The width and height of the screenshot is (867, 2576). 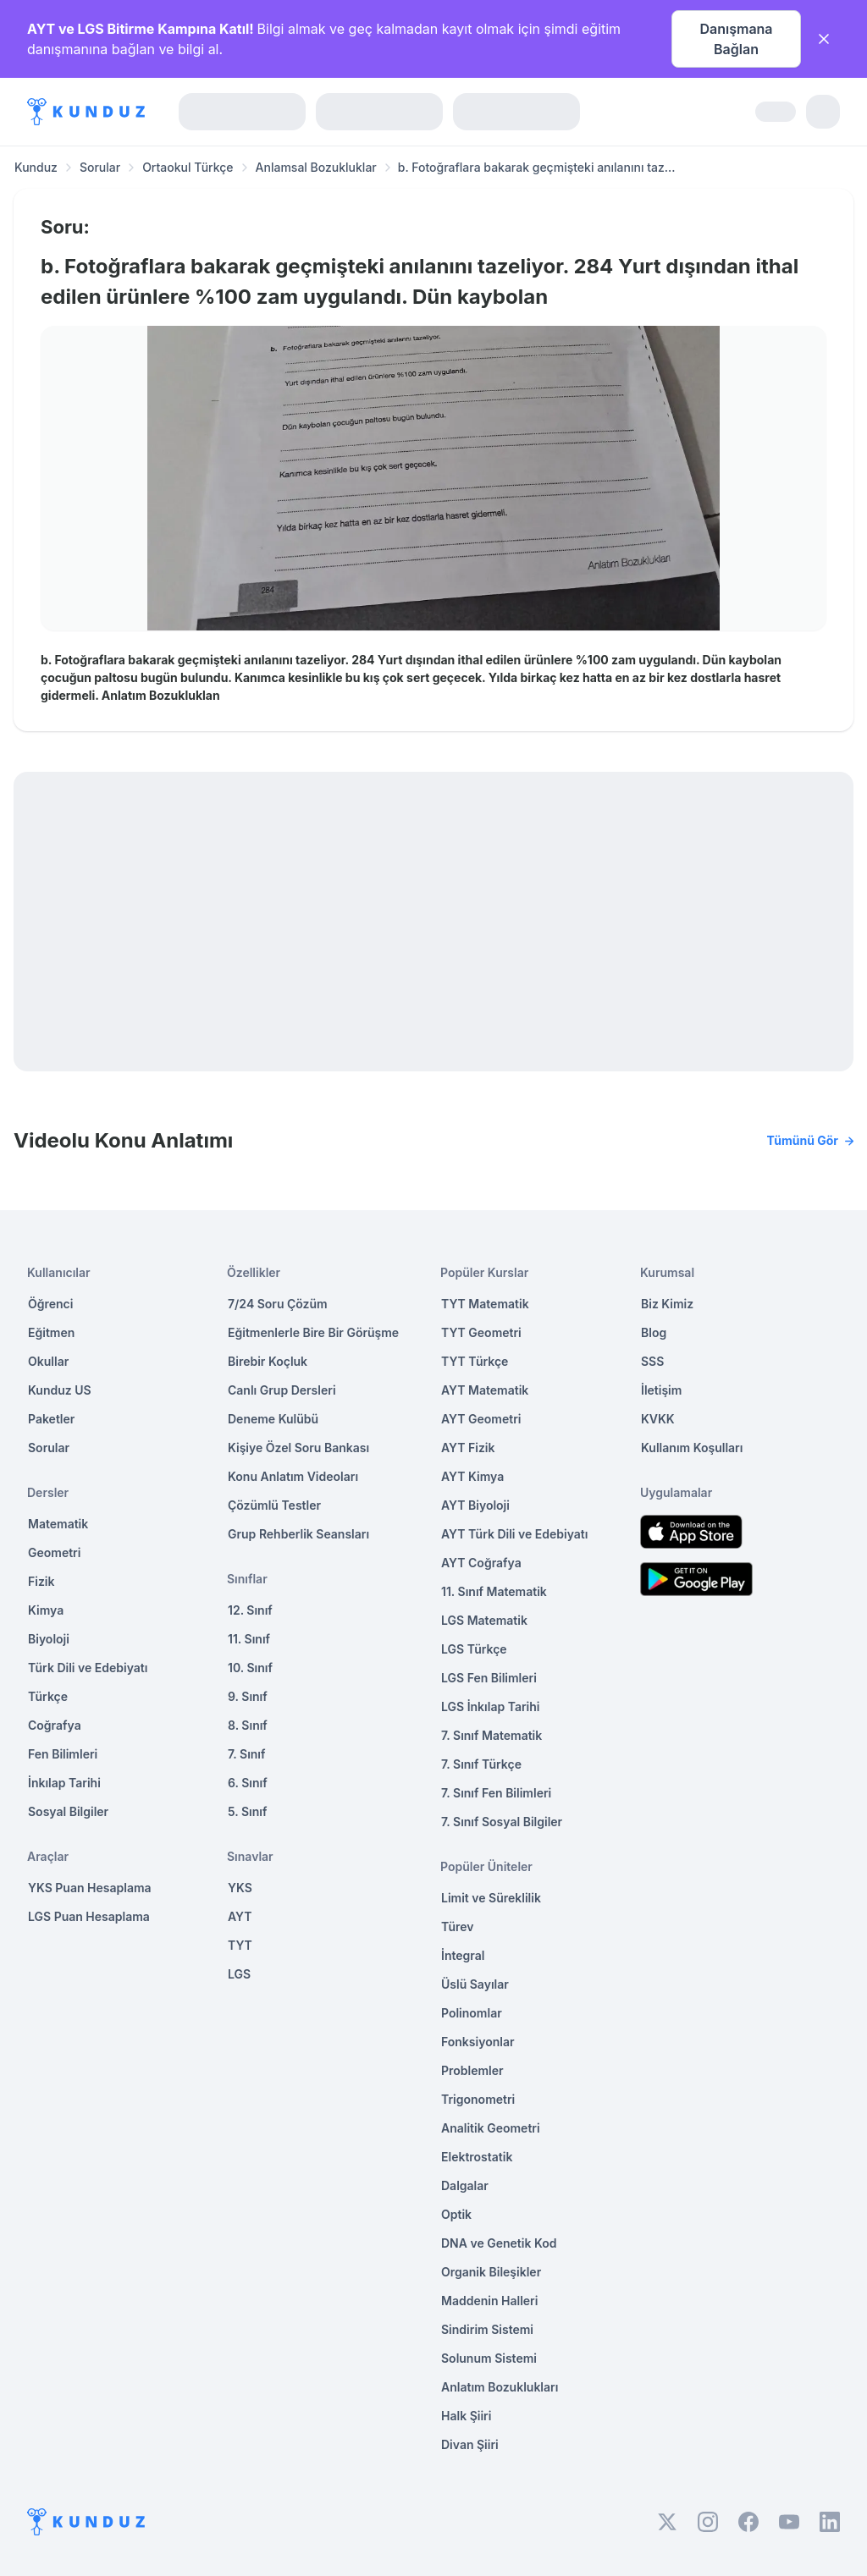 I want to click on Coğrafya, so click(x=54, y=1725).